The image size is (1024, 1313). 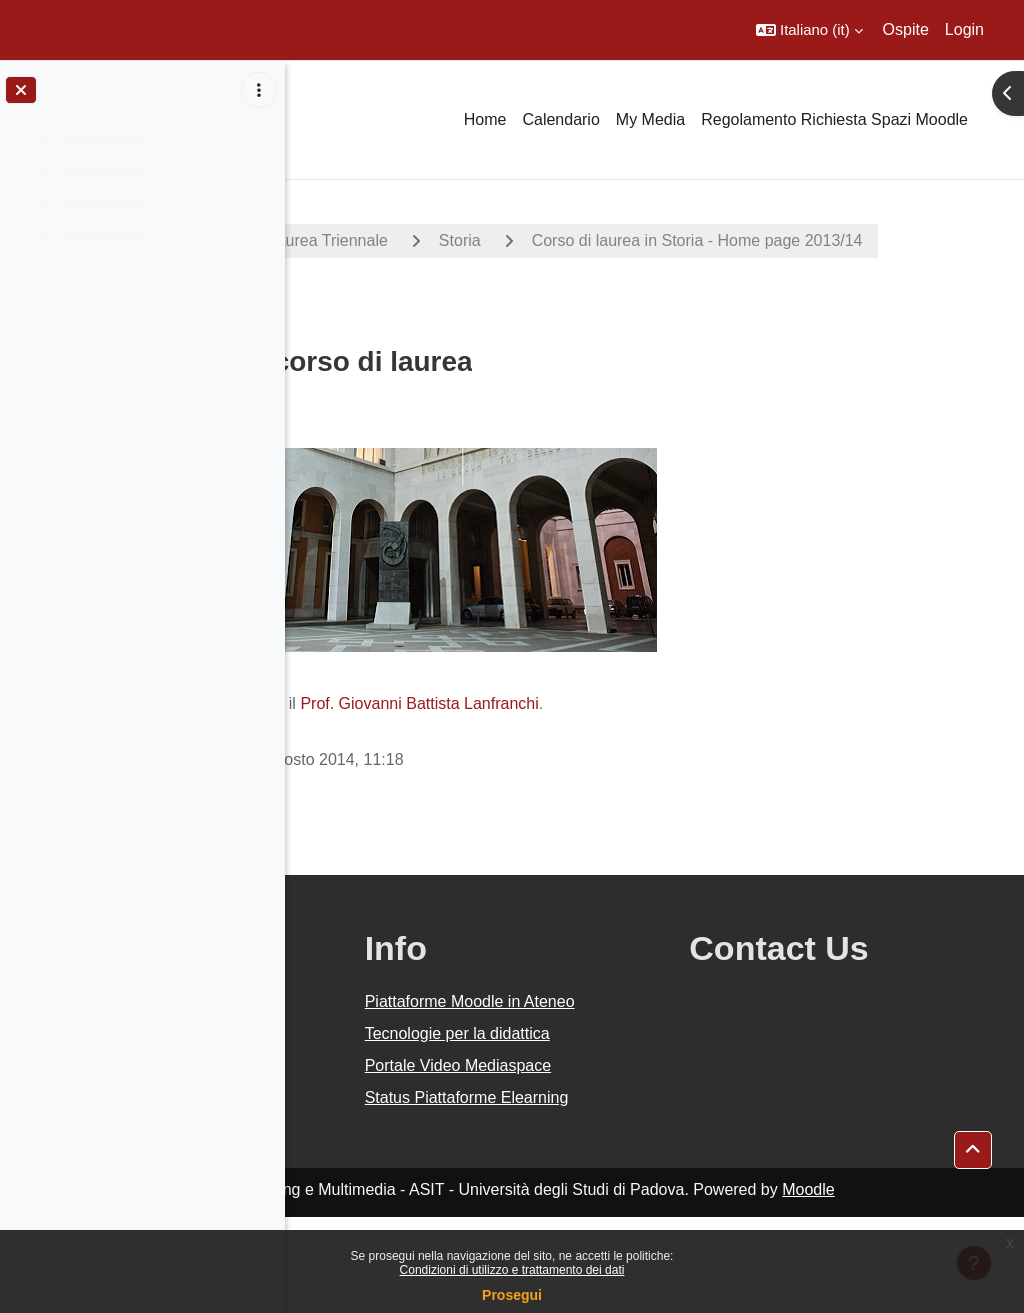 What do you see at coordinates (509, 294) in the screenshot?
I see `Corso di laurea in Storia - Home page 2013/14` at bounding box center [509, 294].